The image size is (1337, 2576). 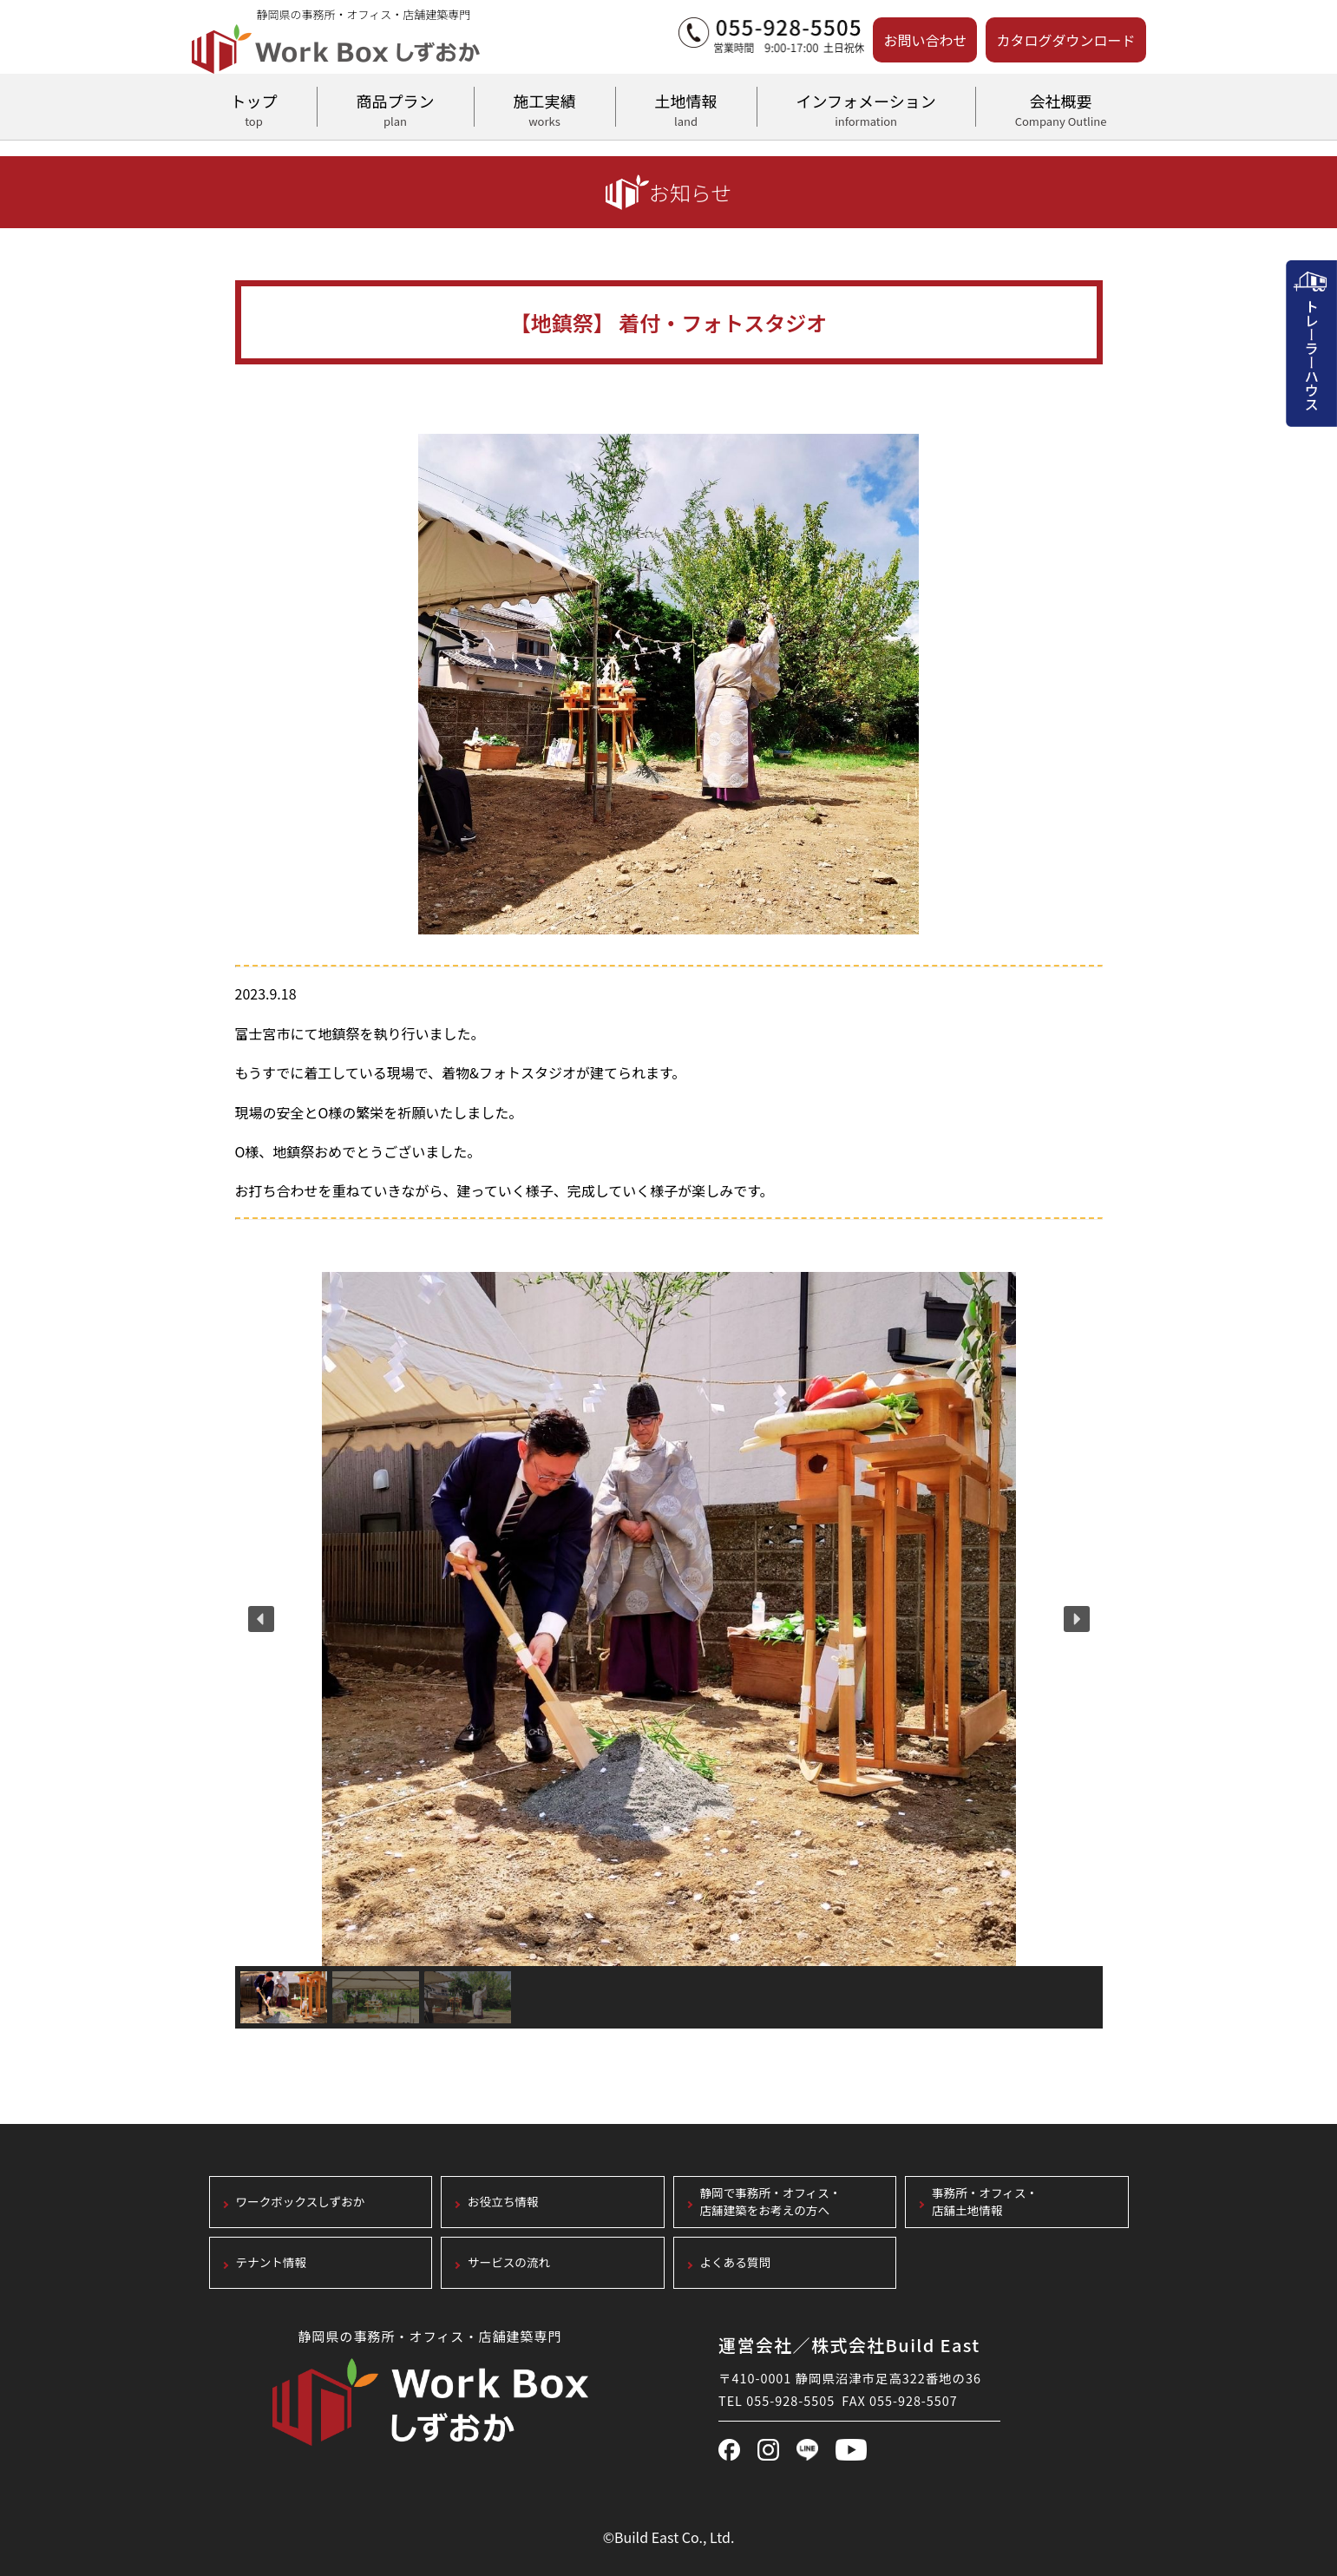 I want to click on 施工実績, so click(x=545, y=107).